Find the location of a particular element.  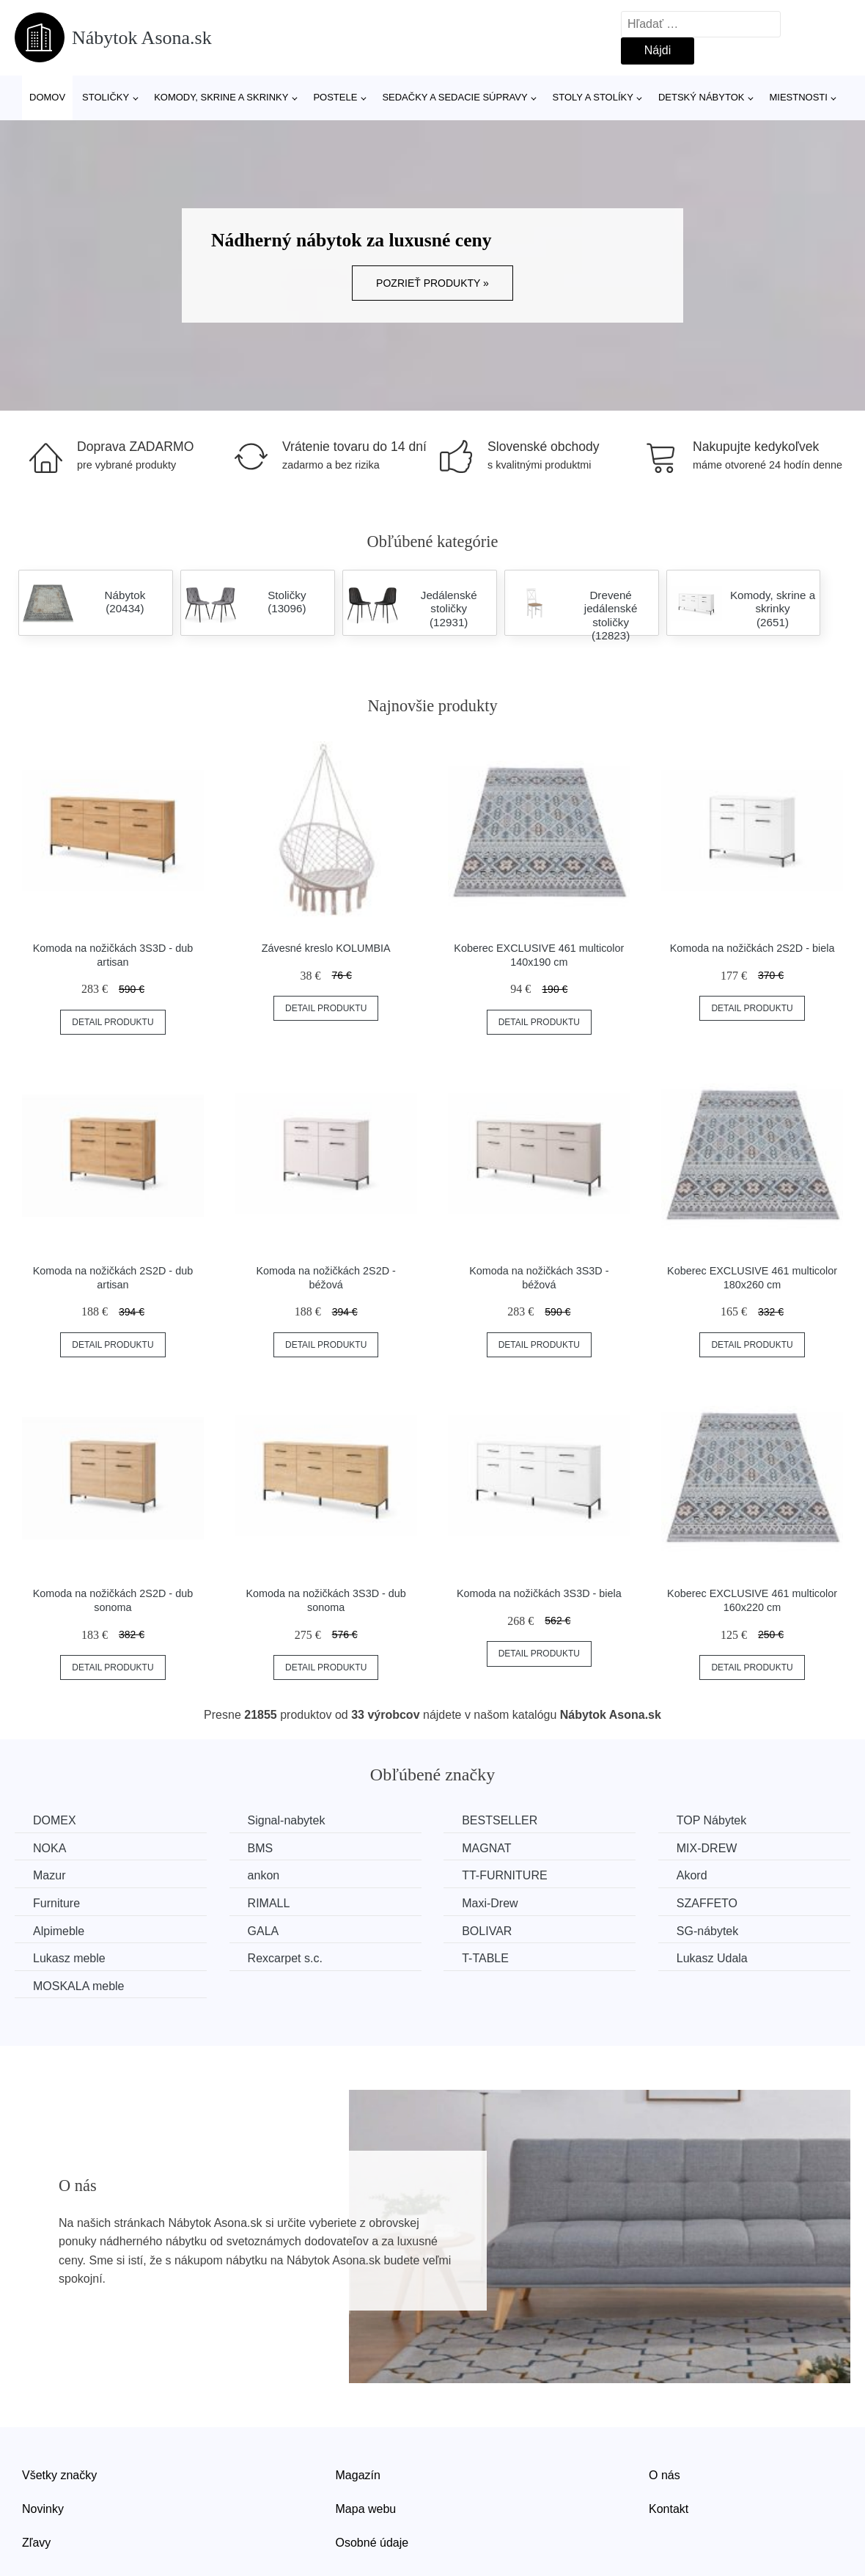

Domov is located at coordinates (47, 97).